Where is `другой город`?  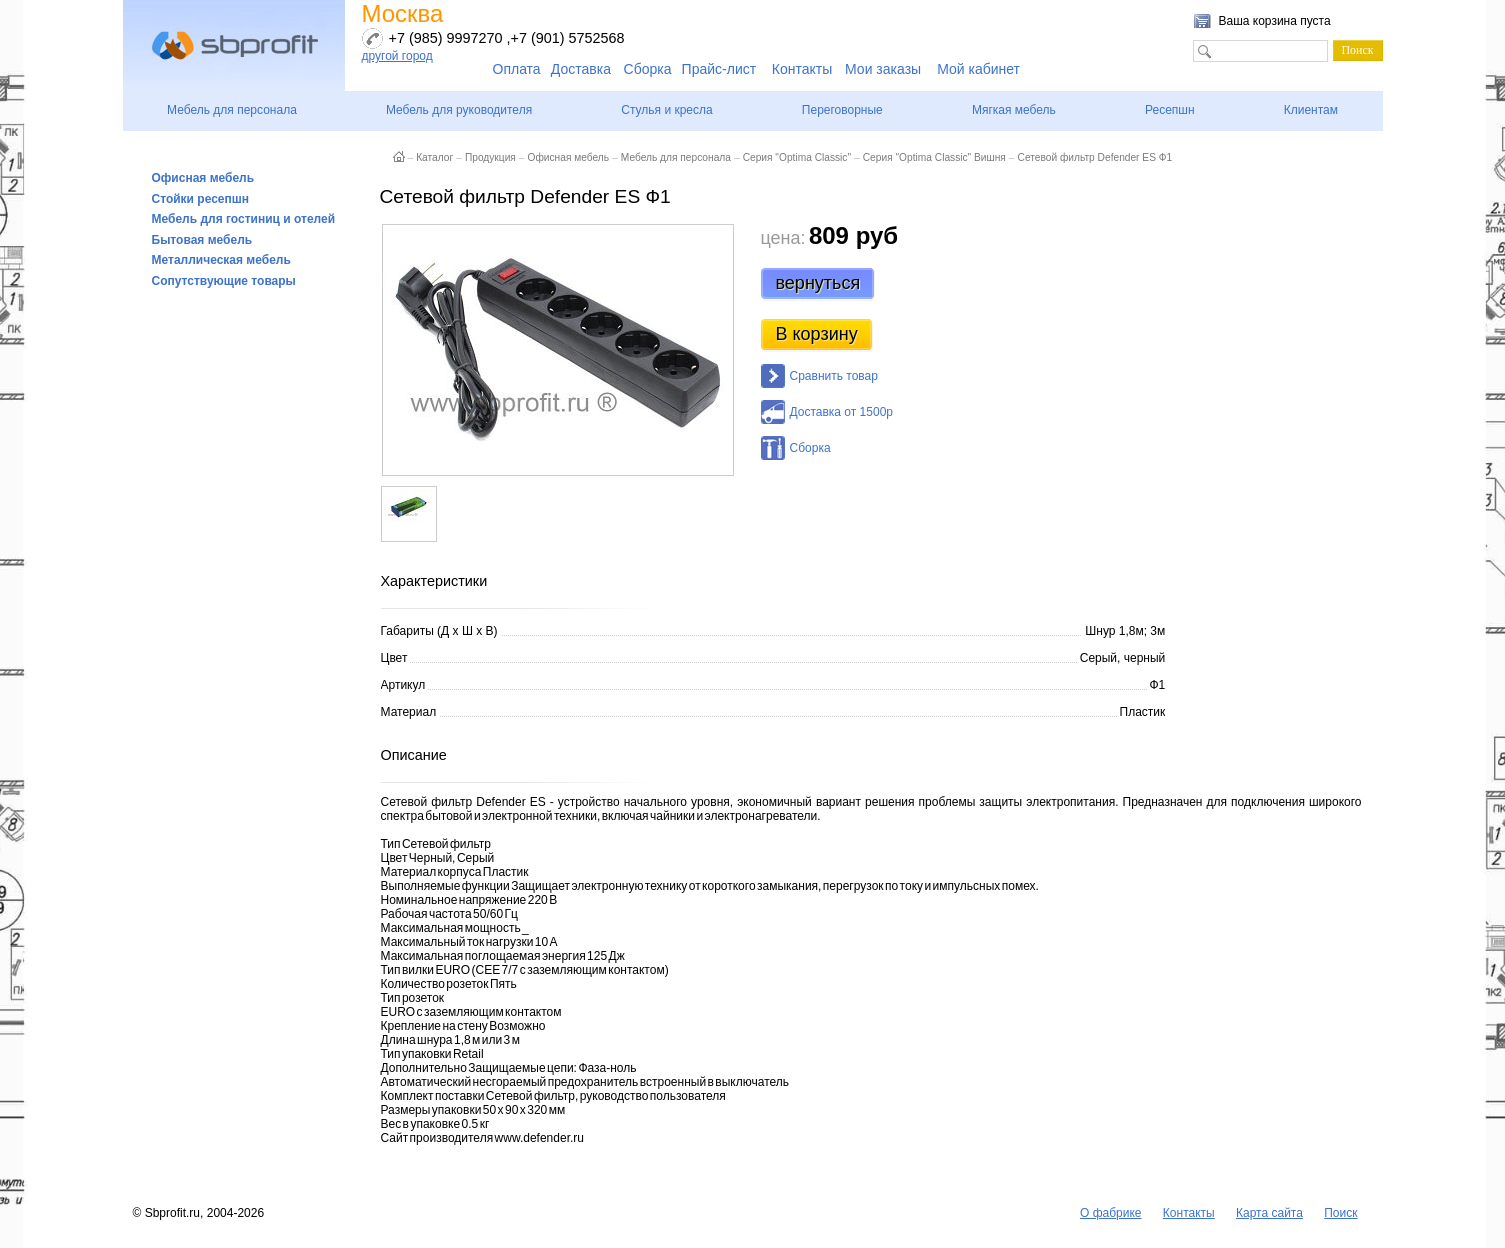
другой город is located at coordinates (397, 56).